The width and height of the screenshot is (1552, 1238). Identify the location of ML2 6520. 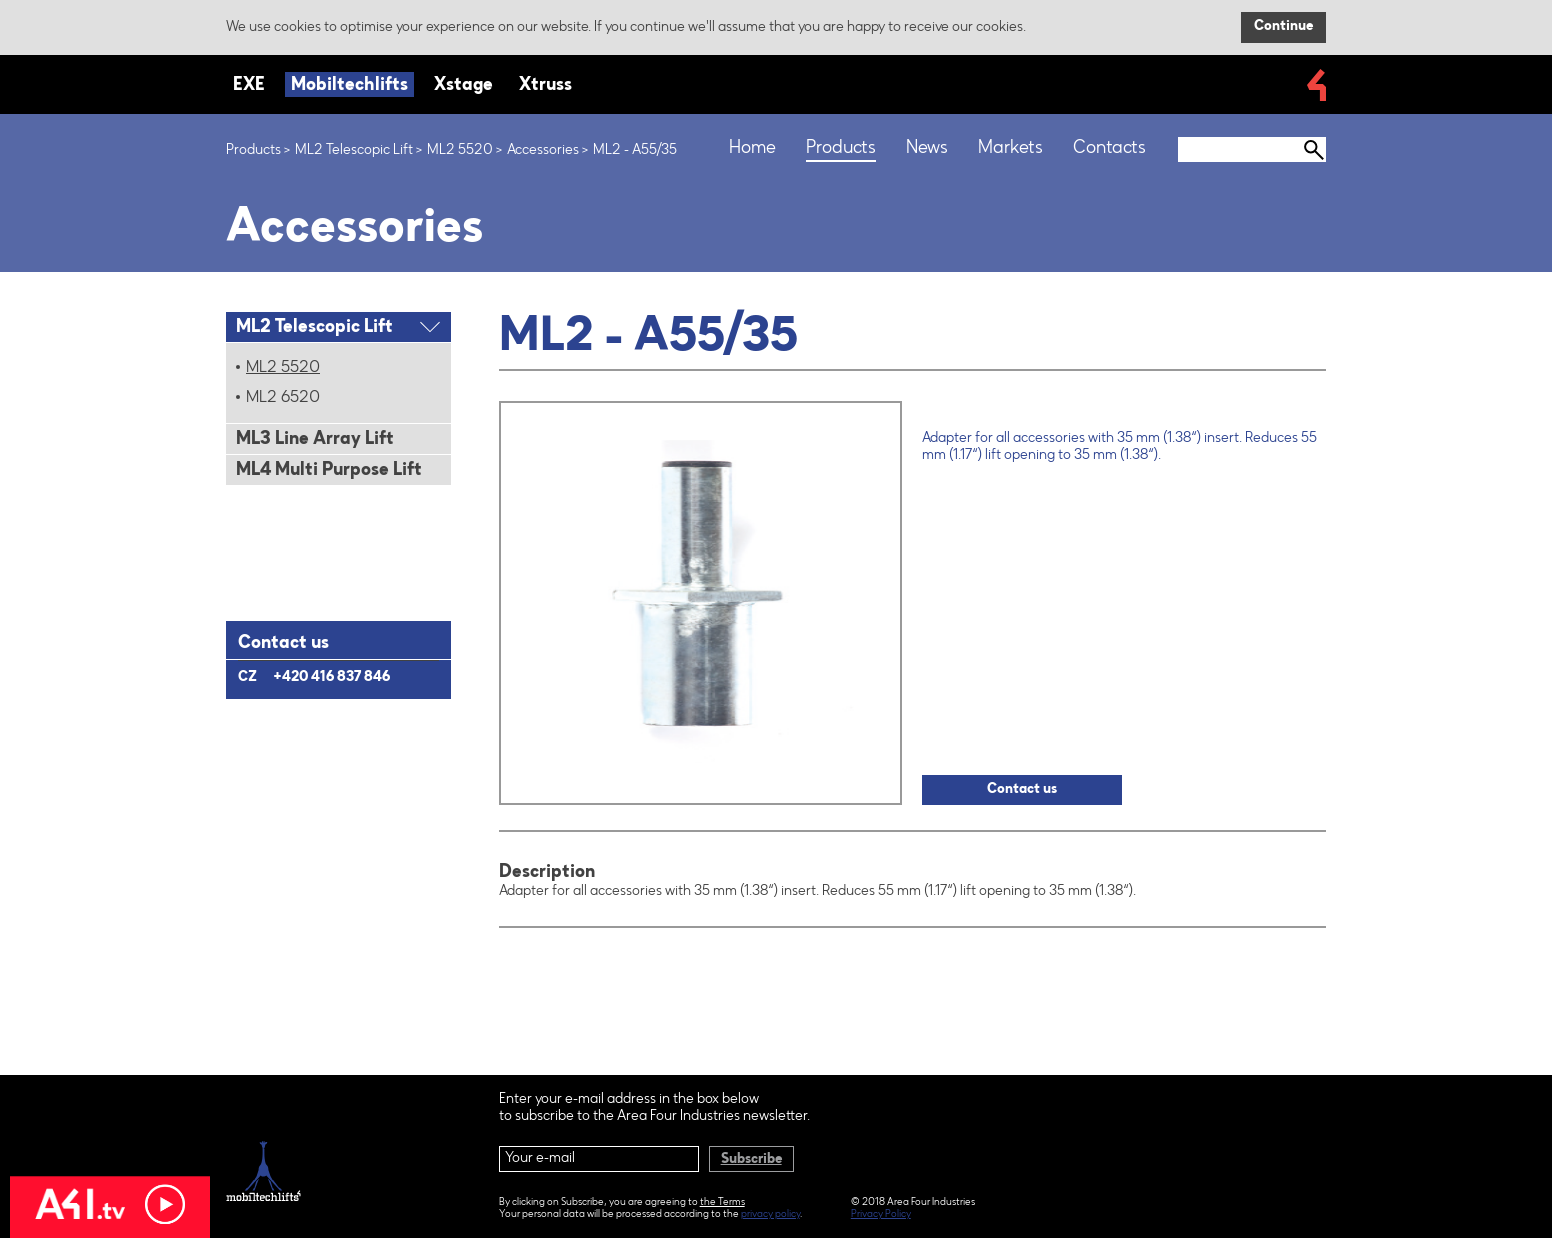
(283, 398).